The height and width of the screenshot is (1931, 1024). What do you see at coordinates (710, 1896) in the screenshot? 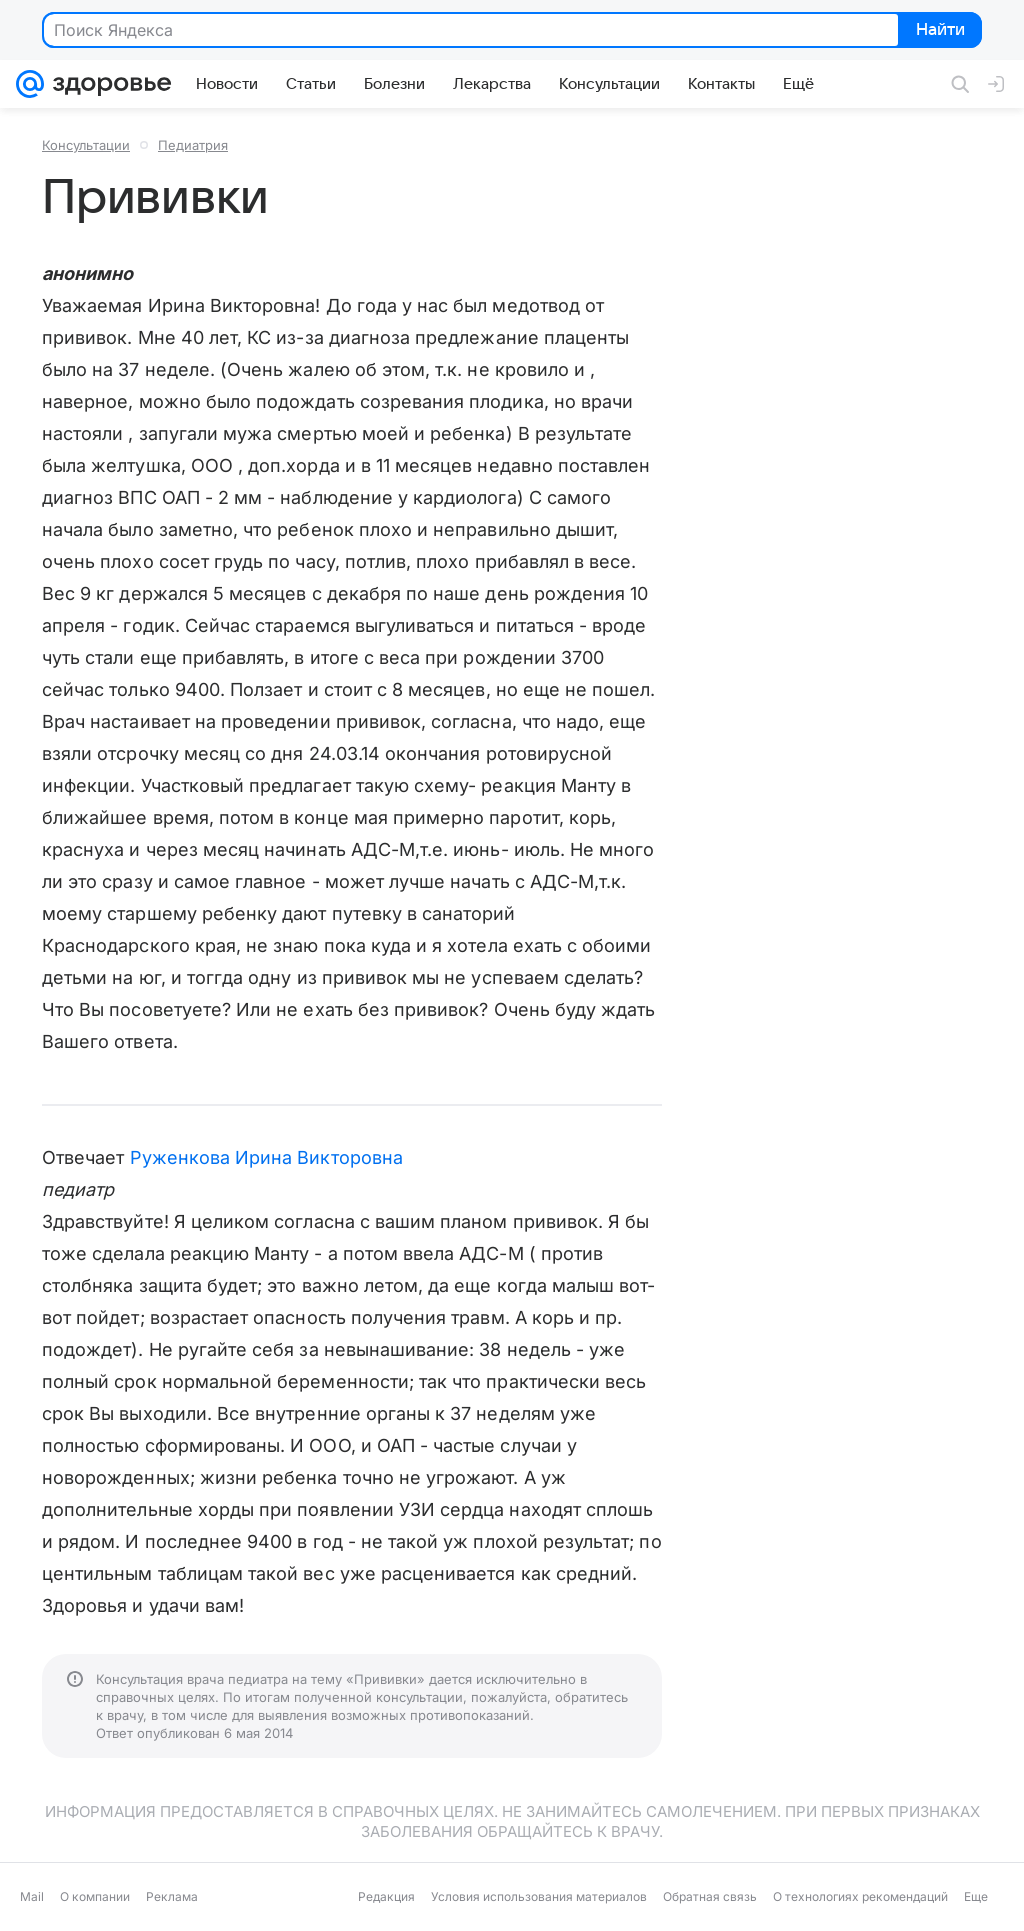
I see `Обратная связь` at bounding box center [710, 1896].